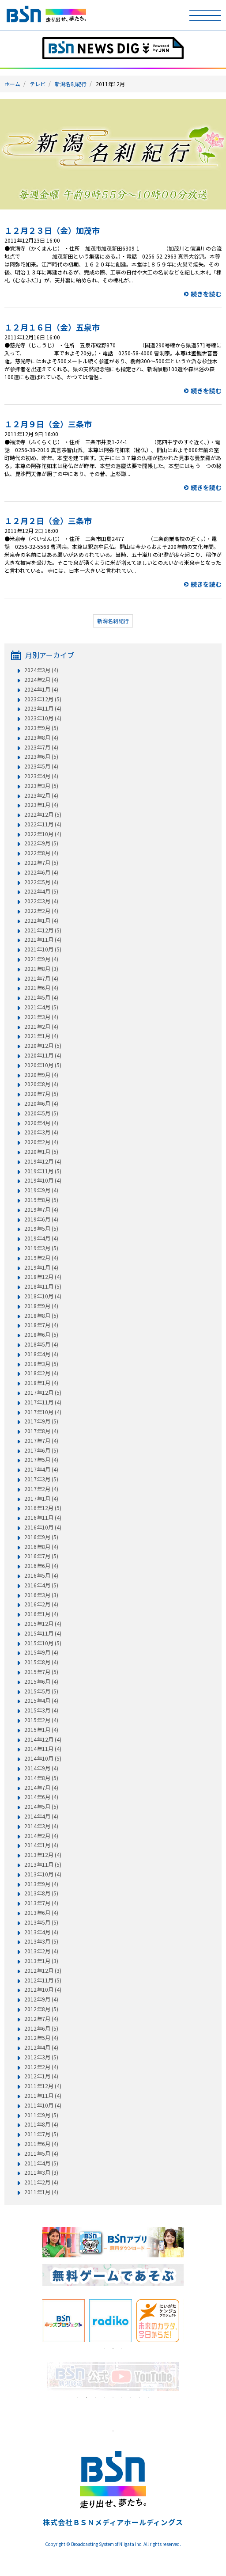 The image size is (226, 2576). Describe the element at coordinates (41, 1209) in the screenshot. I see `2019年7月 (4)` at that location.